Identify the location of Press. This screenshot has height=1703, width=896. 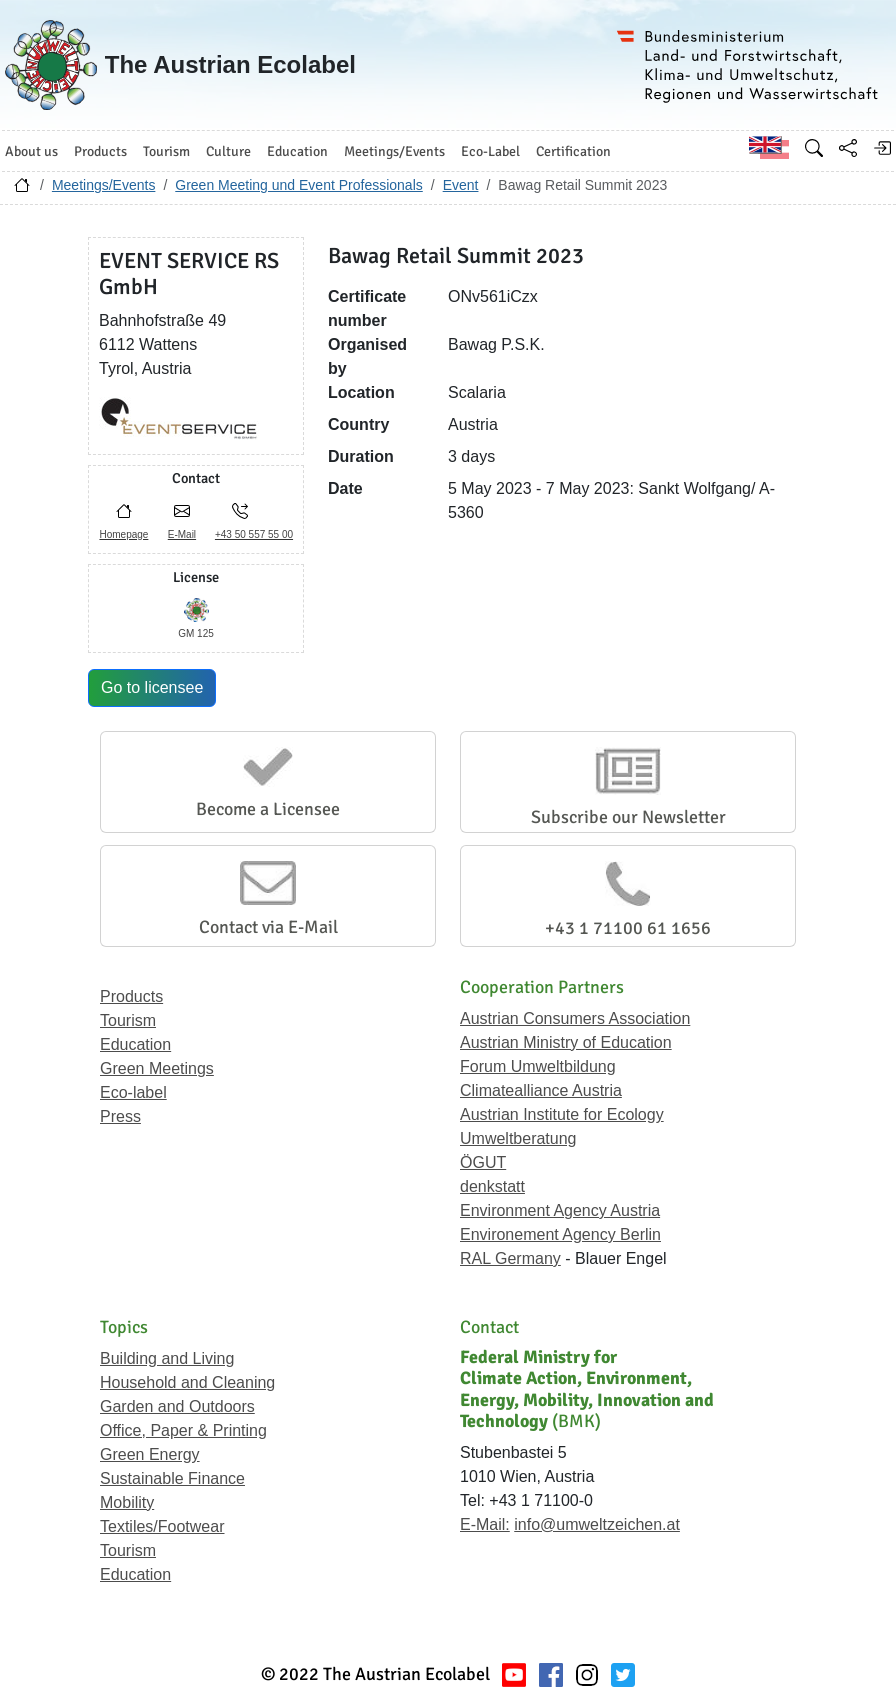
(120, 1116).